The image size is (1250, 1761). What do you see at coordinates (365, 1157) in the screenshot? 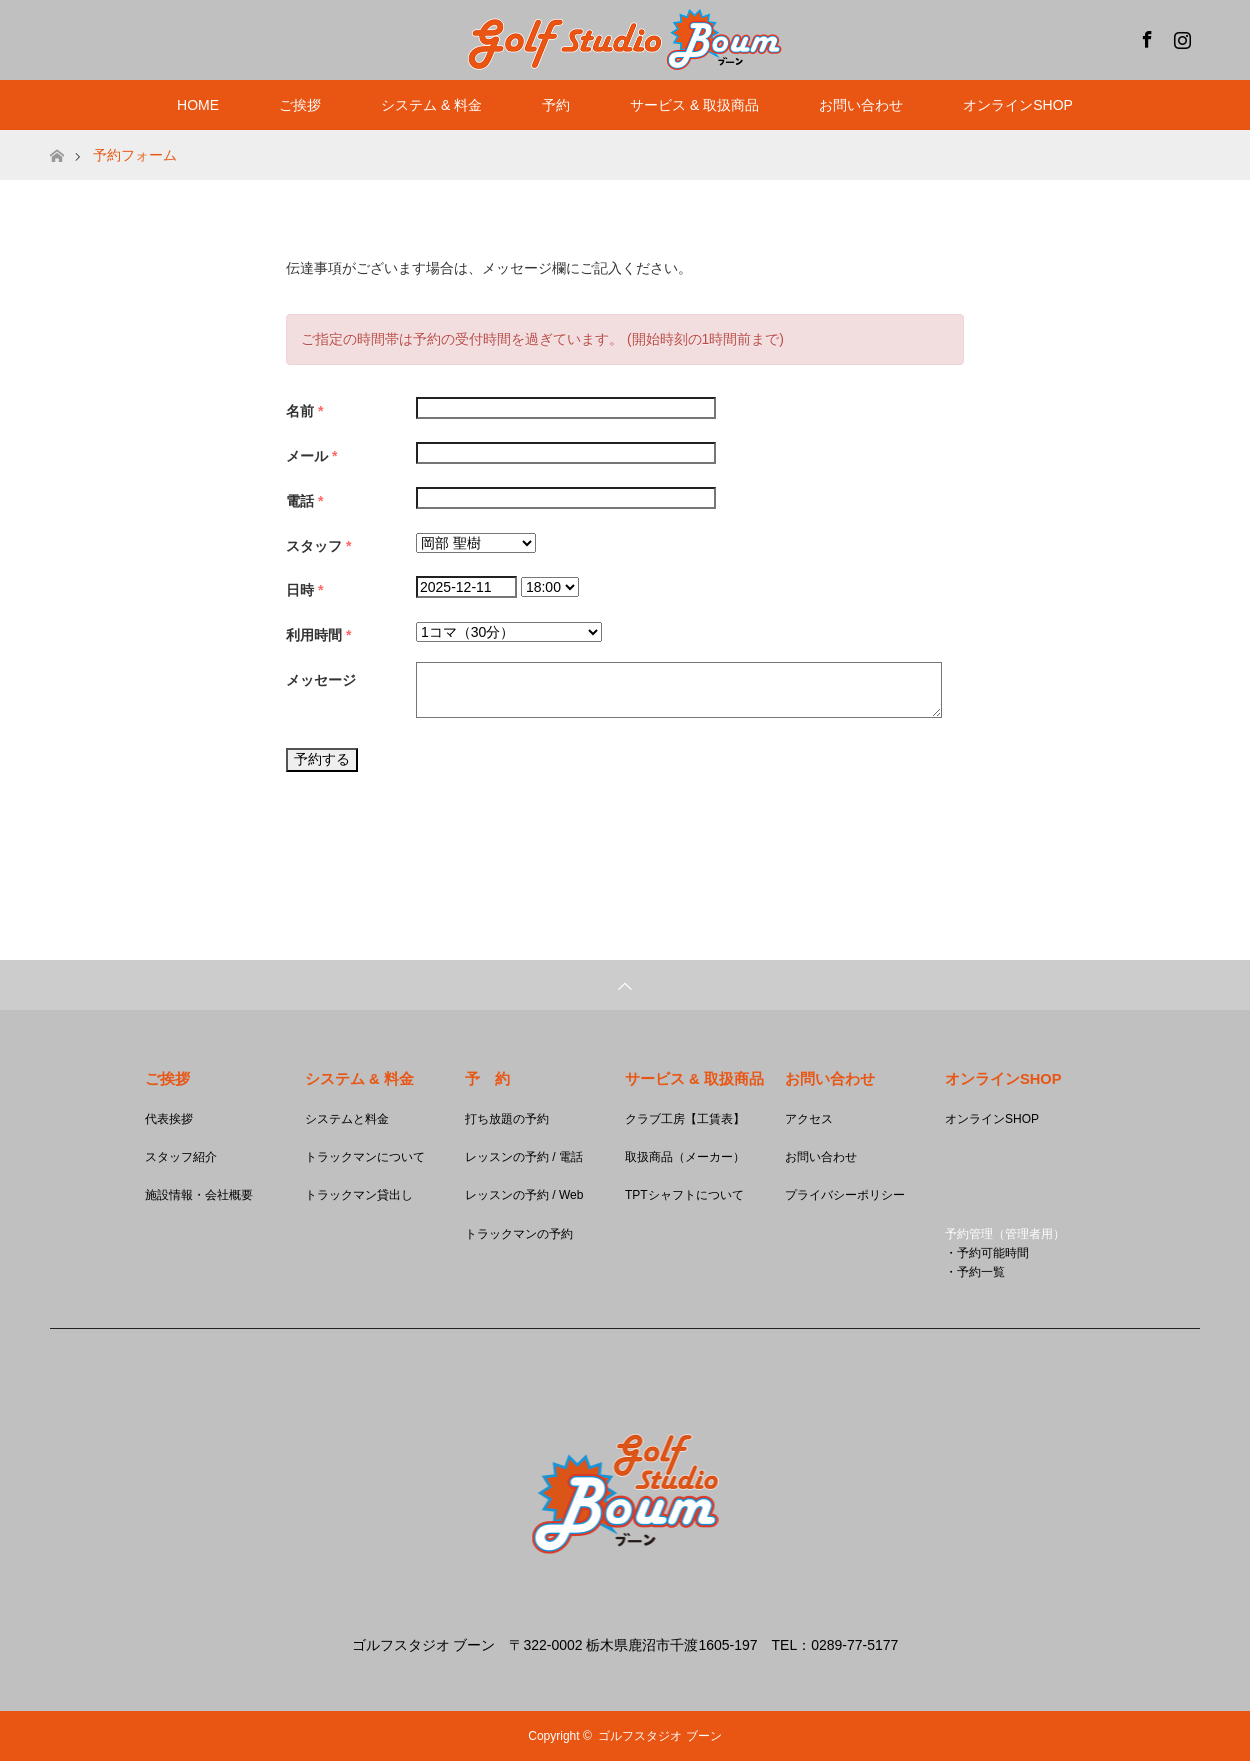
I see `トラックマンについて` at bounding box center [365, 1157].